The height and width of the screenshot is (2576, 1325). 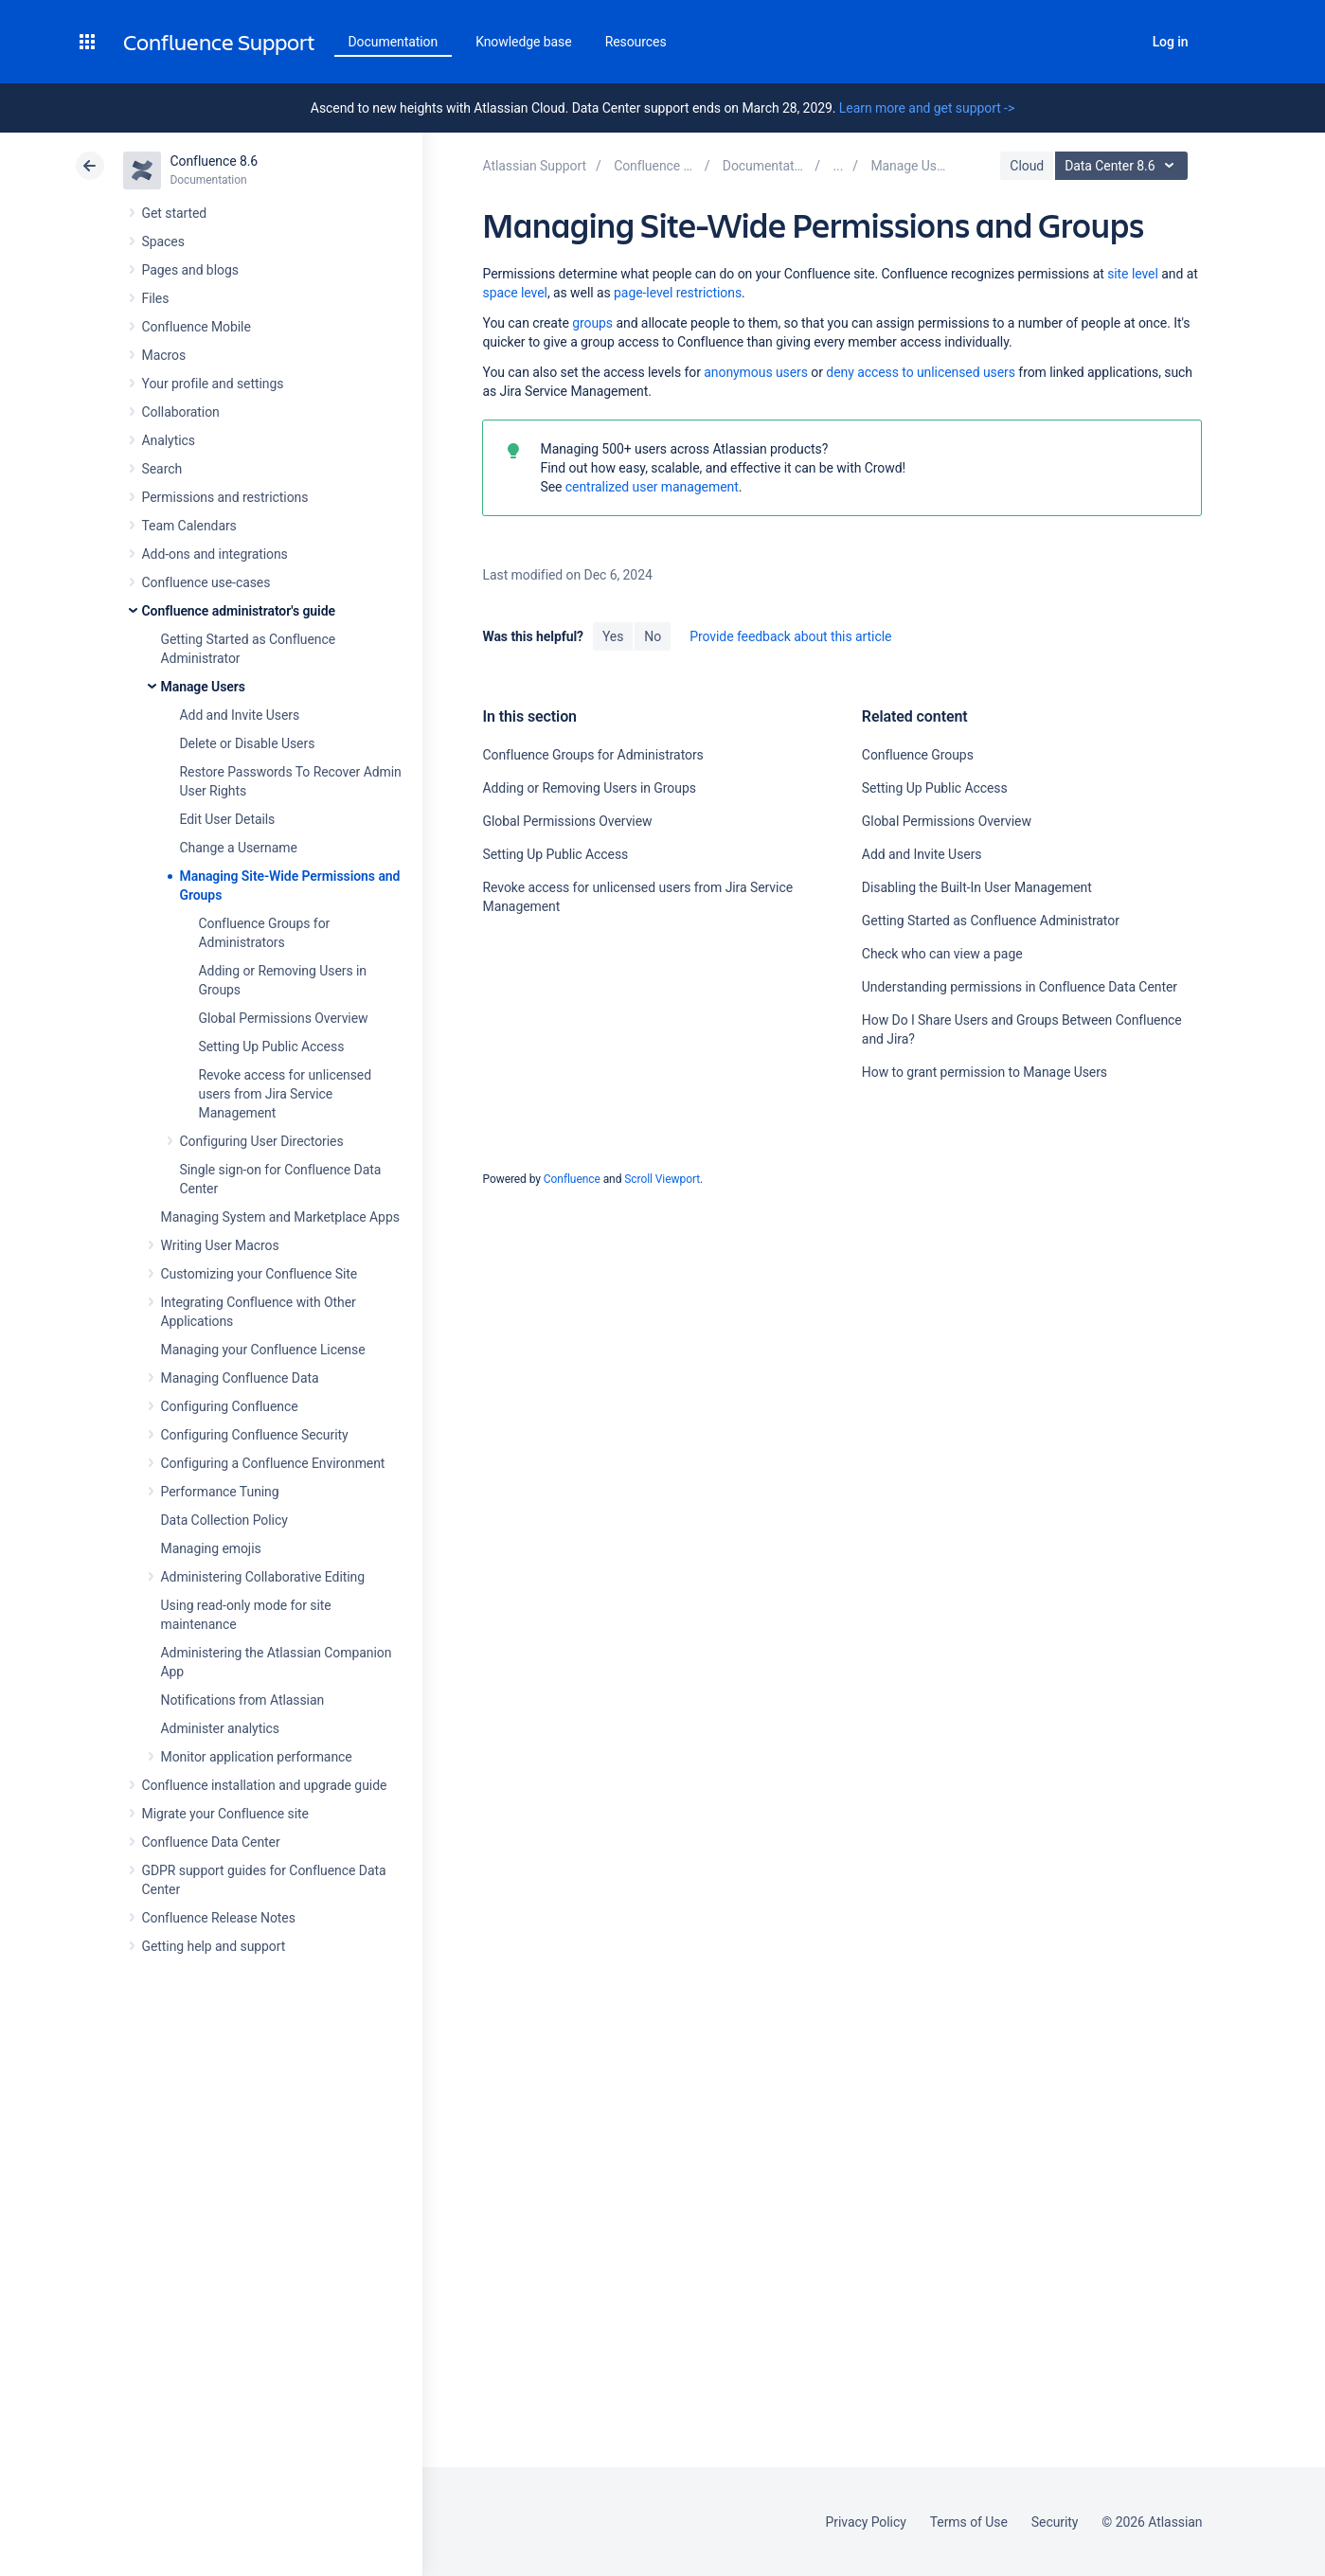 What do you see at coordinates (211, 1842) in the screenshot?
I see `Confluence Data Center` at bounding box center [211, 1842].